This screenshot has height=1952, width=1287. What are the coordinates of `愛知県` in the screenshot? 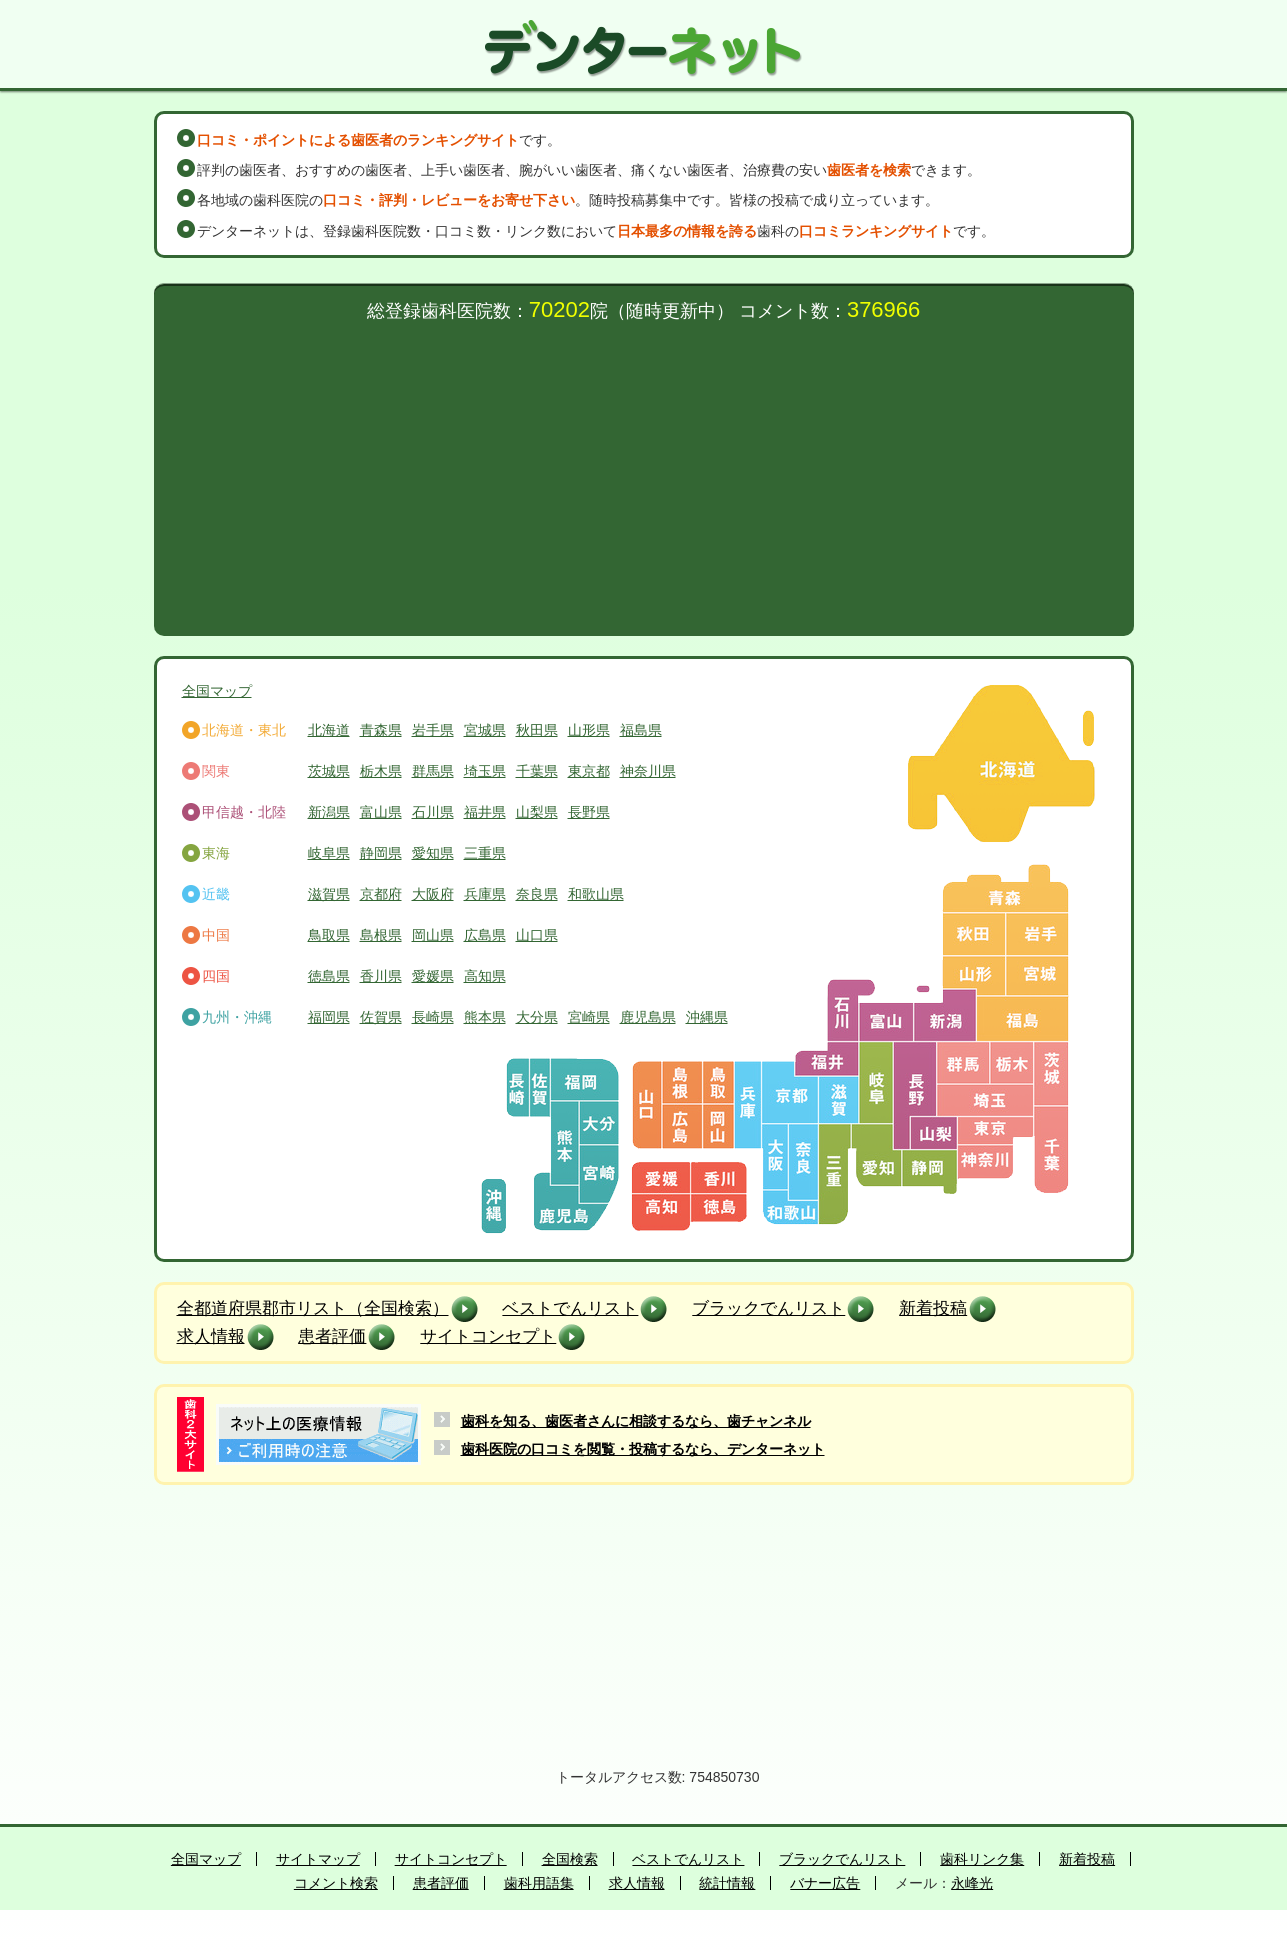 It's located at (433, 853).